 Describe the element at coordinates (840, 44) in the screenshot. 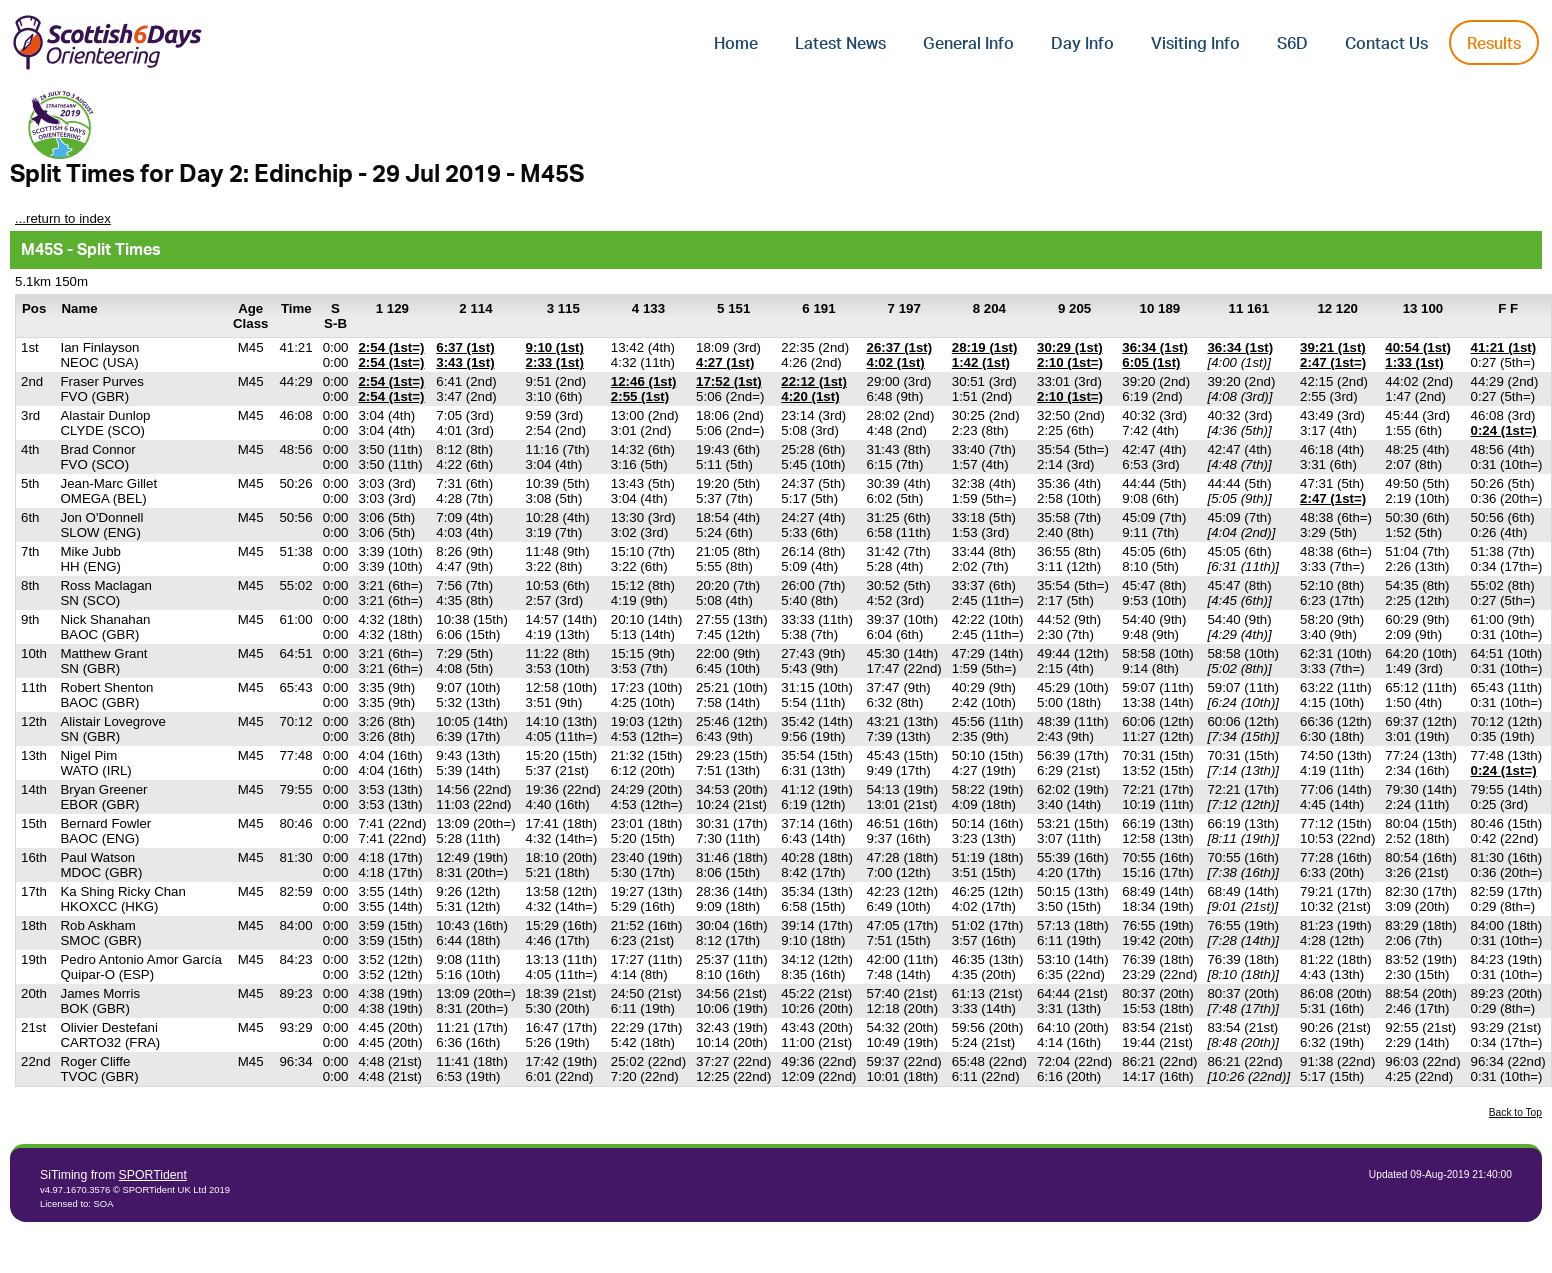

I see `Latest News` at that location.